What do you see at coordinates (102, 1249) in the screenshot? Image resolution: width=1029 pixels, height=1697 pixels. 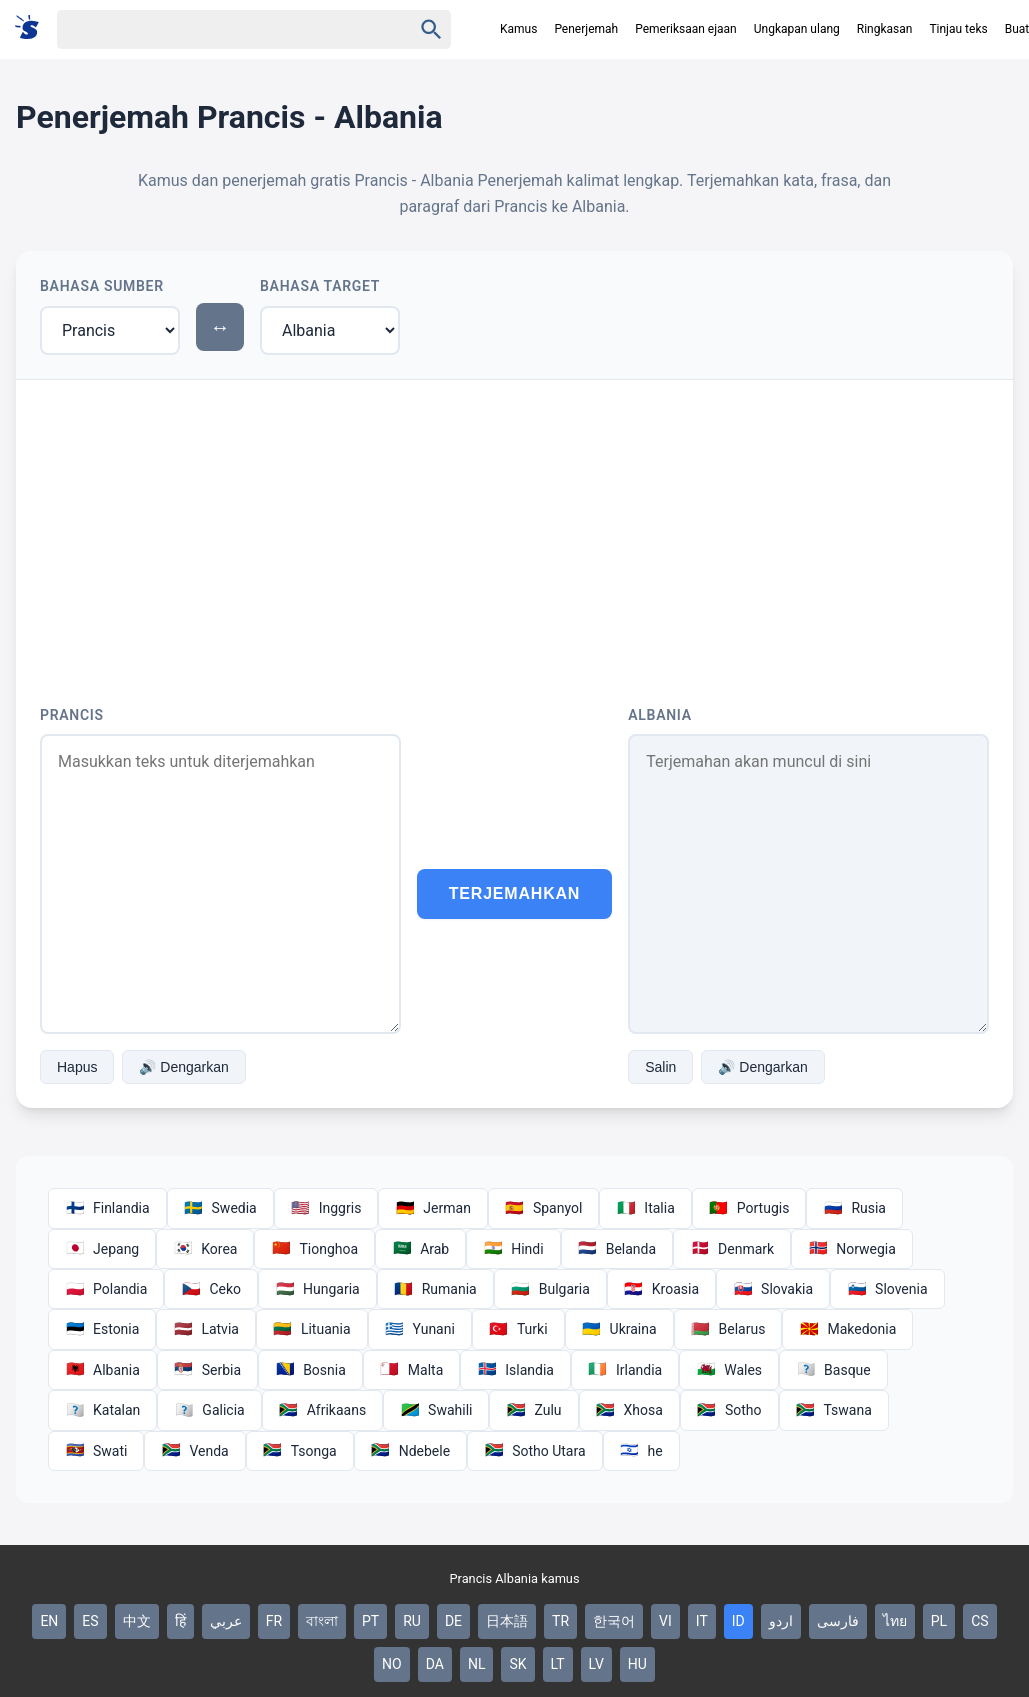 I see `Jepang` at bounding box center [102, 1249].